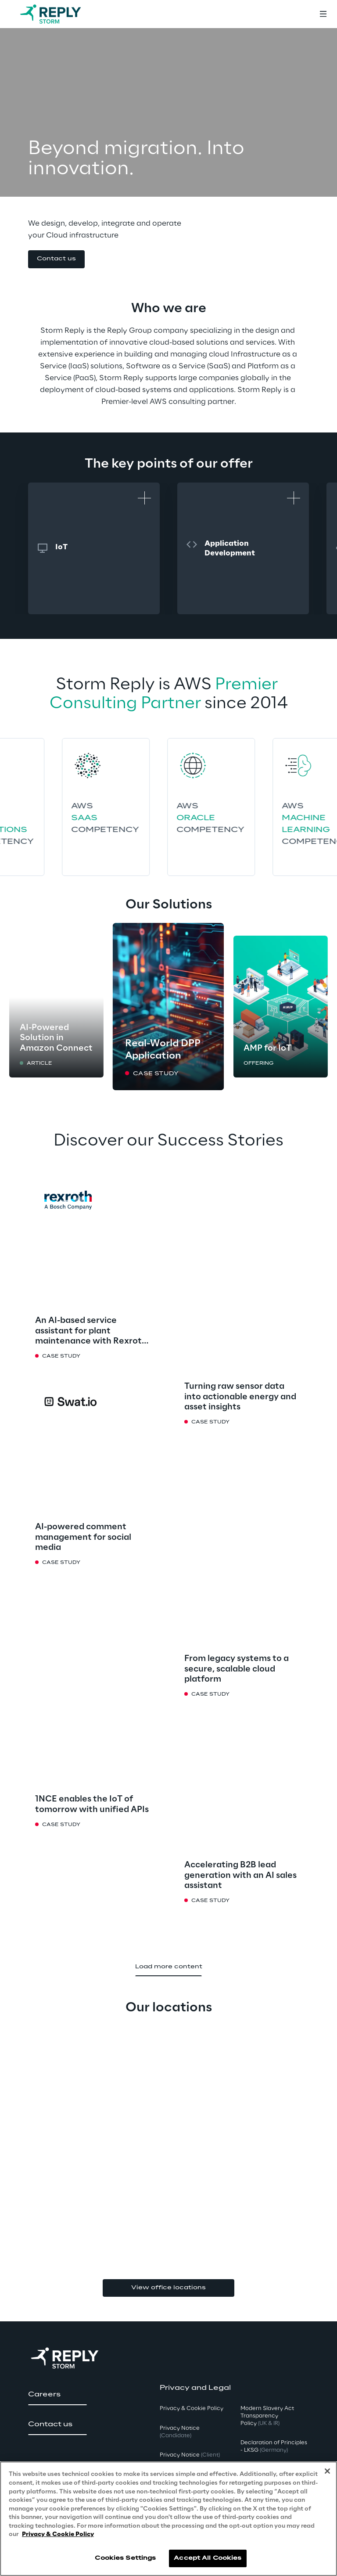 This screenshot has height=2576, width=337. Describe the element at coordinates (168, 2288) in the screenshot. I see `View office locations` at that location.